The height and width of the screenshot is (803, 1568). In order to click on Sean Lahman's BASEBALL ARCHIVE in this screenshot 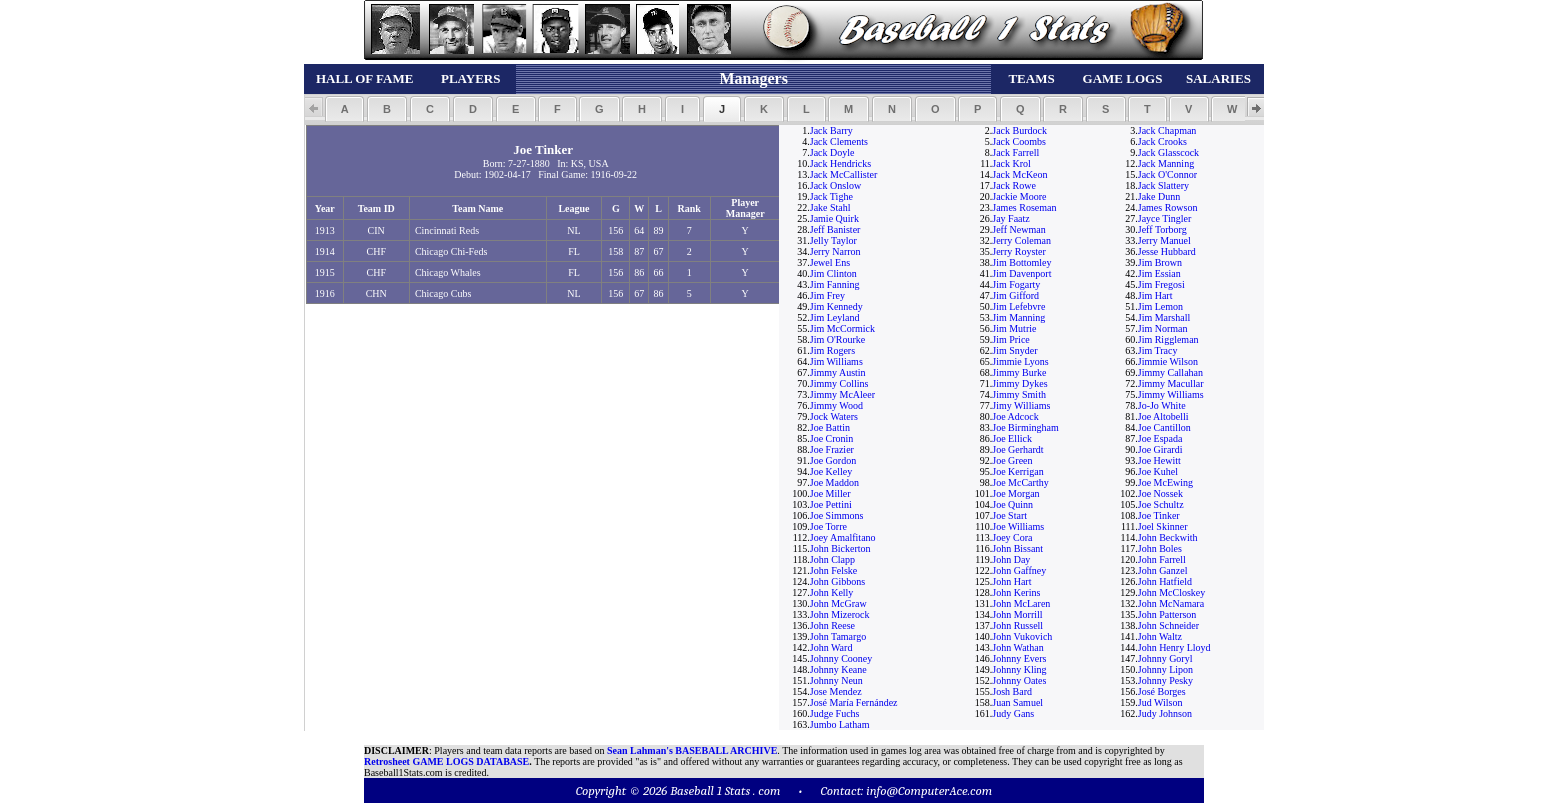, I will do `click(692, 750)`.